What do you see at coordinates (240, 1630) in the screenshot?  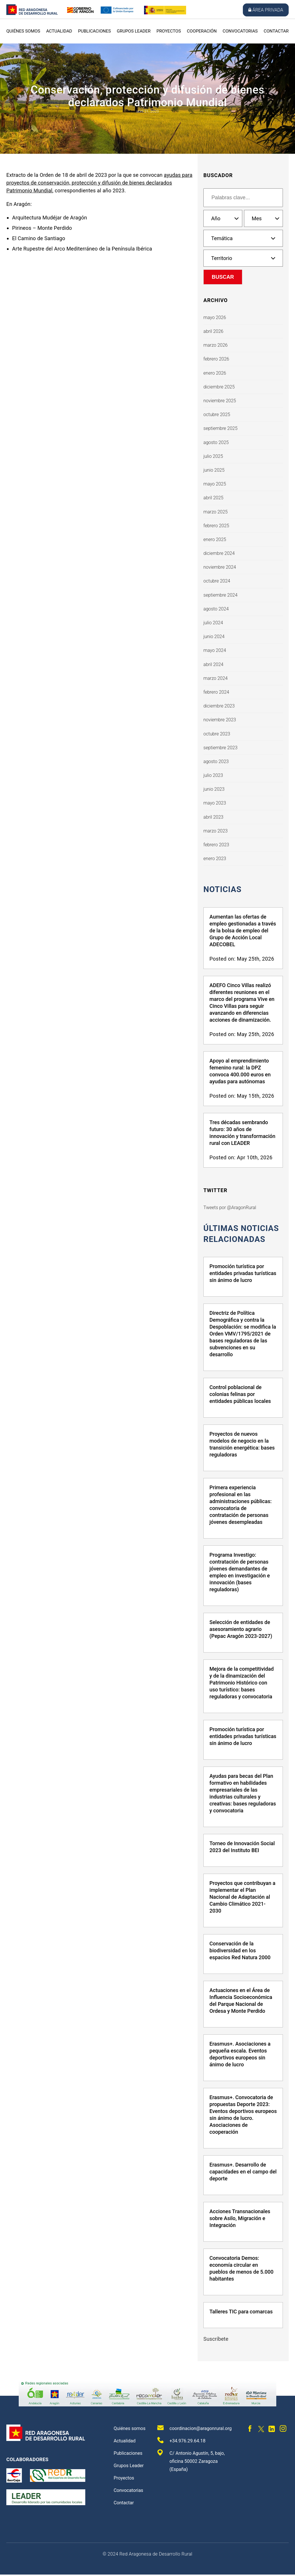 I see `Selección de entidades de asesoramiento agrario (Pepac Aragón 2023-2027)` at bounding box center [240, 1630].